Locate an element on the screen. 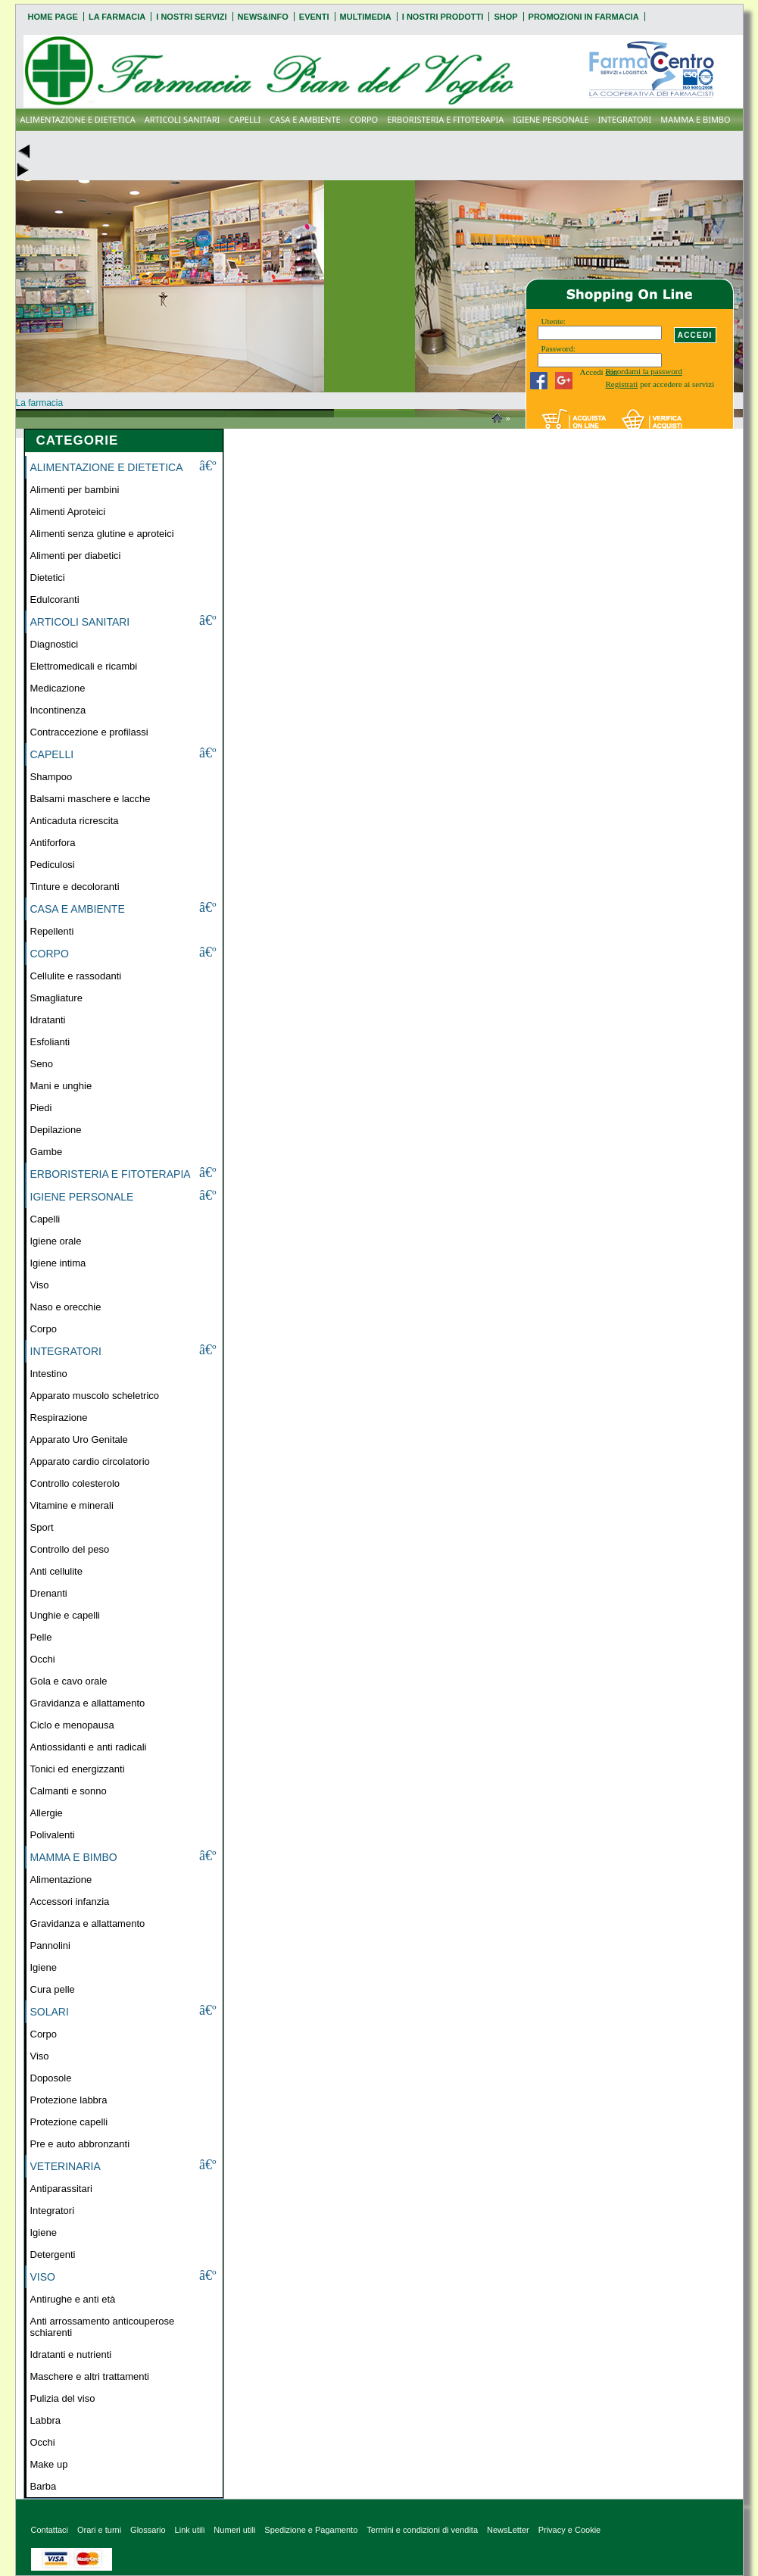 The height and width of the screenshot is (2576, 758). Igiene intima is located at coordinates (58, 1263).